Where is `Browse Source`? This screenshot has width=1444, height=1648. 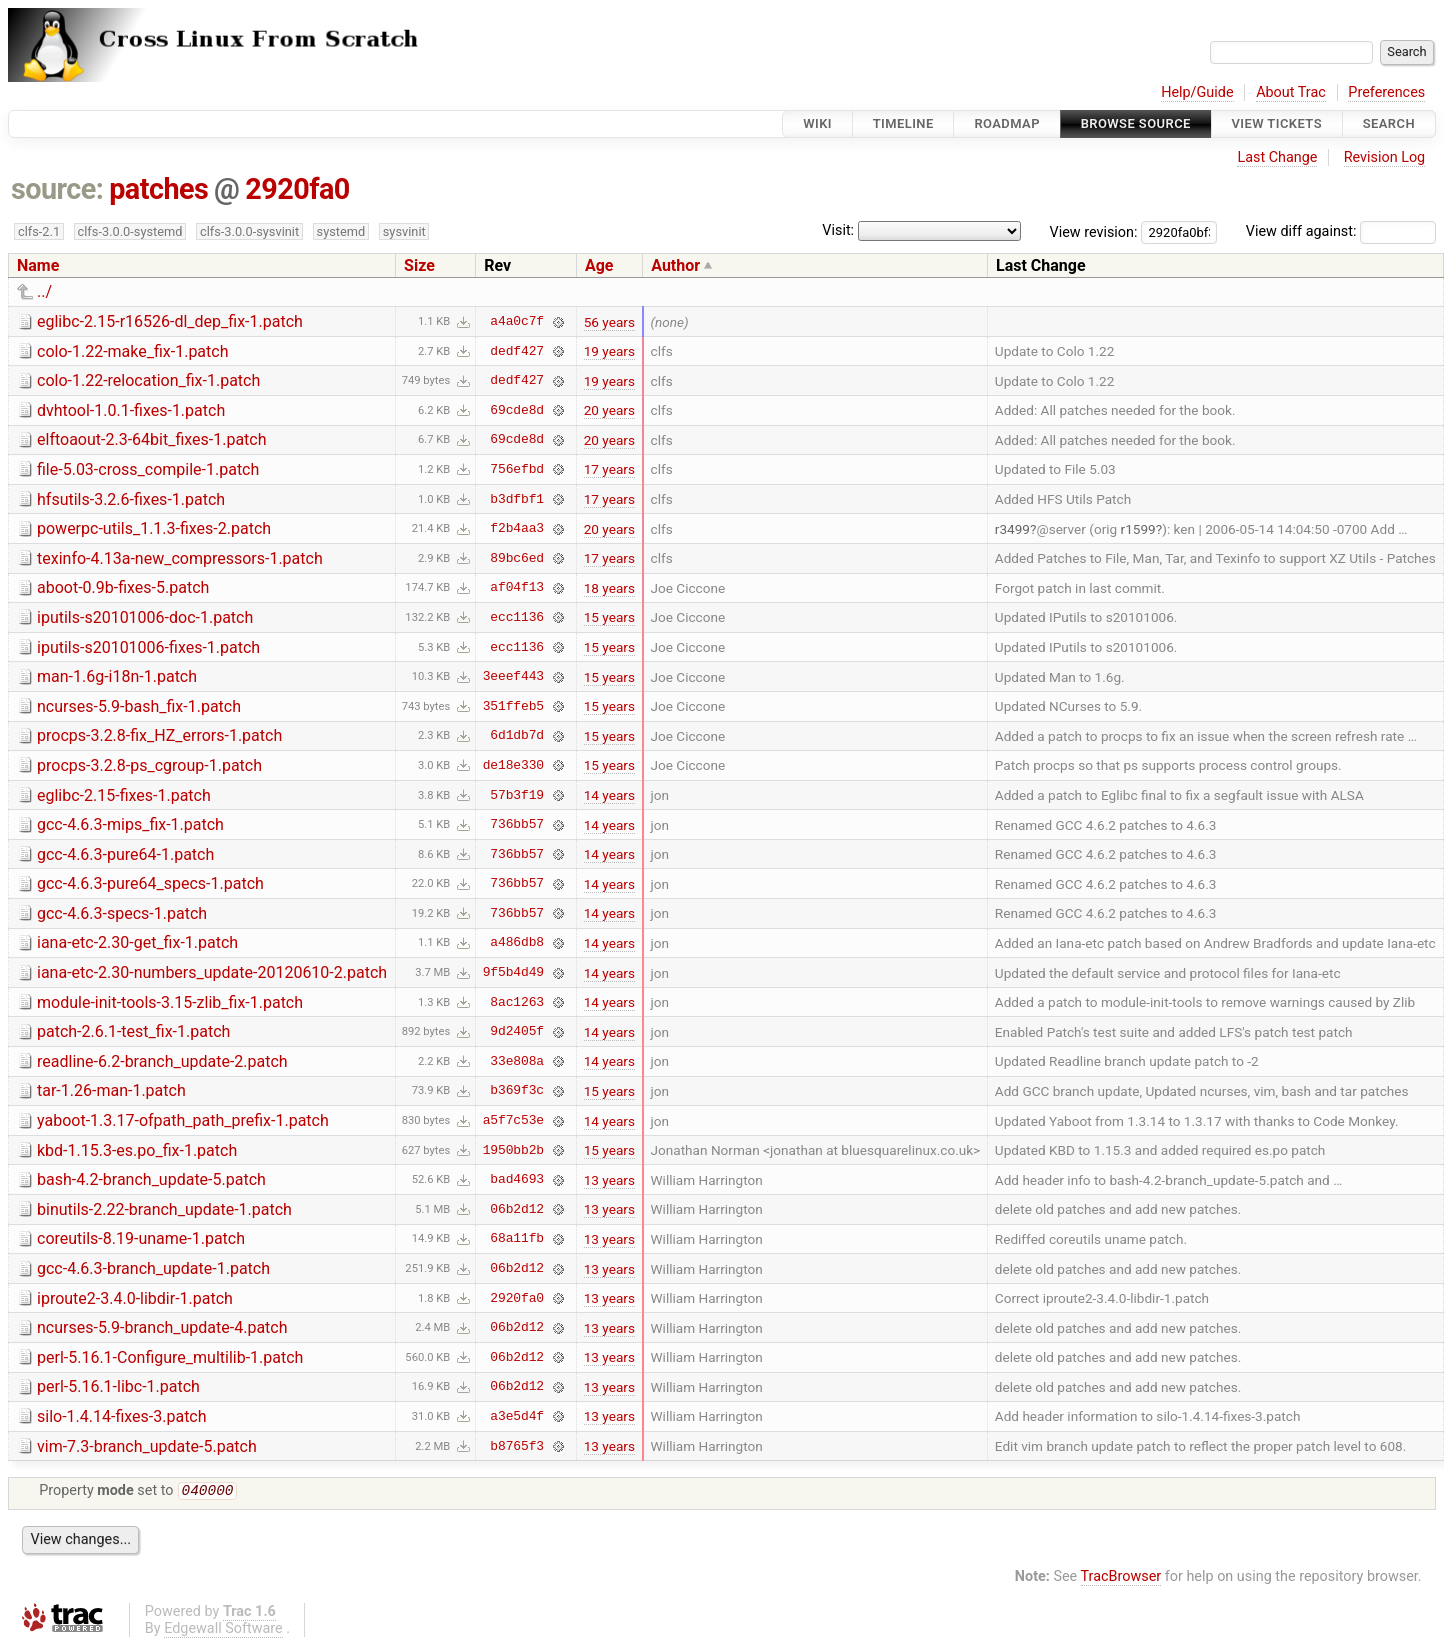 Browse Source is located at coordinates (1136, 123).